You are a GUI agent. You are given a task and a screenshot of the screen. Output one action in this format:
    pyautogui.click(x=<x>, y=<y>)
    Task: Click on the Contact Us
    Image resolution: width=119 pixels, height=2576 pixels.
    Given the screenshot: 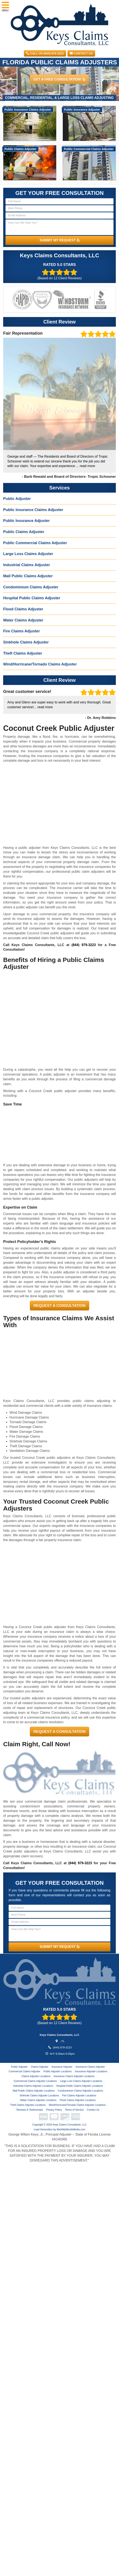 What is the action you would take?
    pyautogui.click(x=81, y=53)
    